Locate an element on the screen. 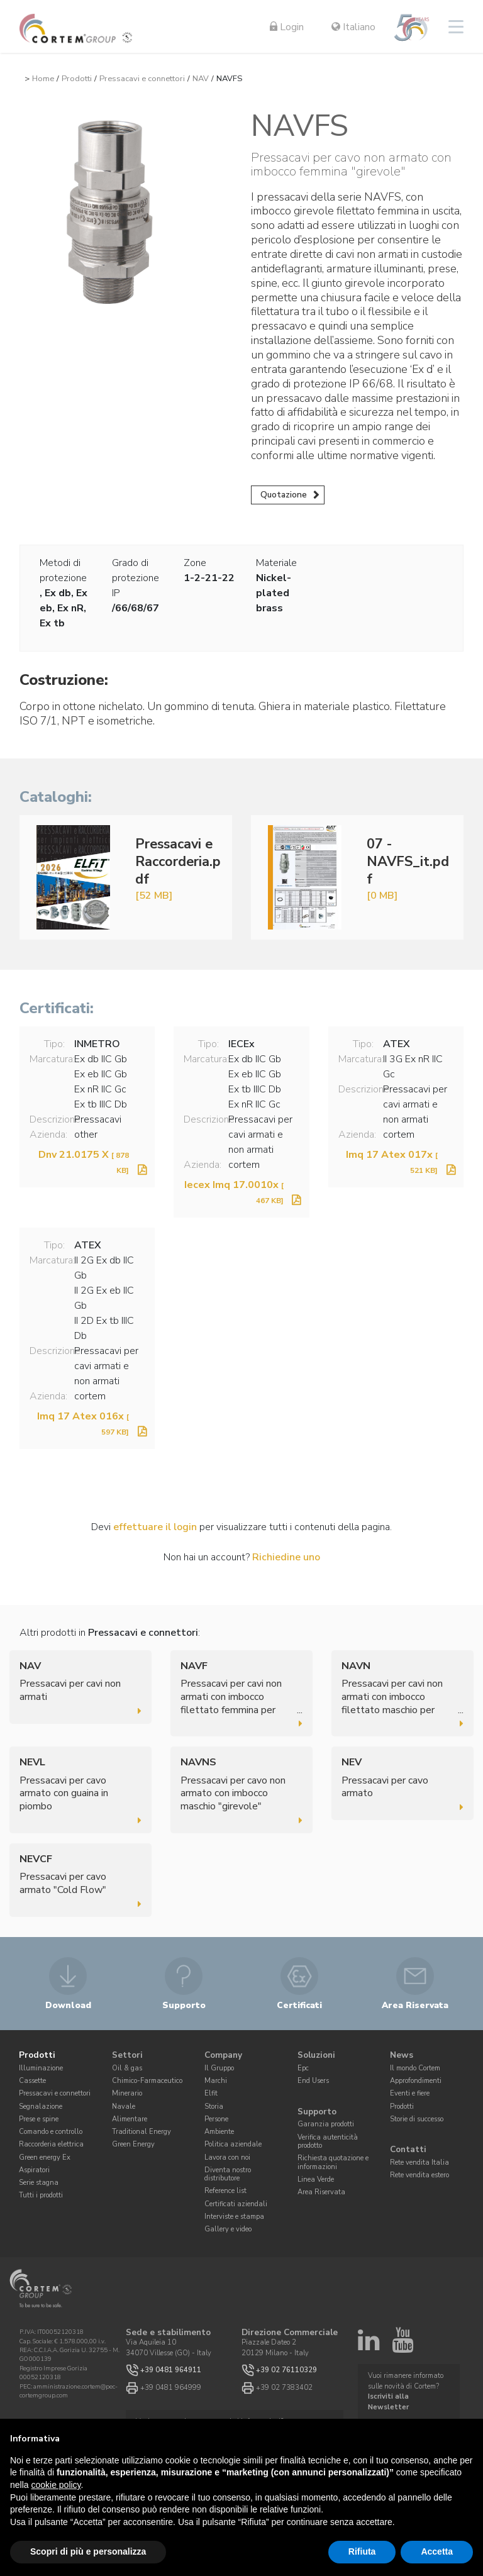 The height and width of the screenshot is (2576, 483). Elfit is located at coordinates (211, 2093).